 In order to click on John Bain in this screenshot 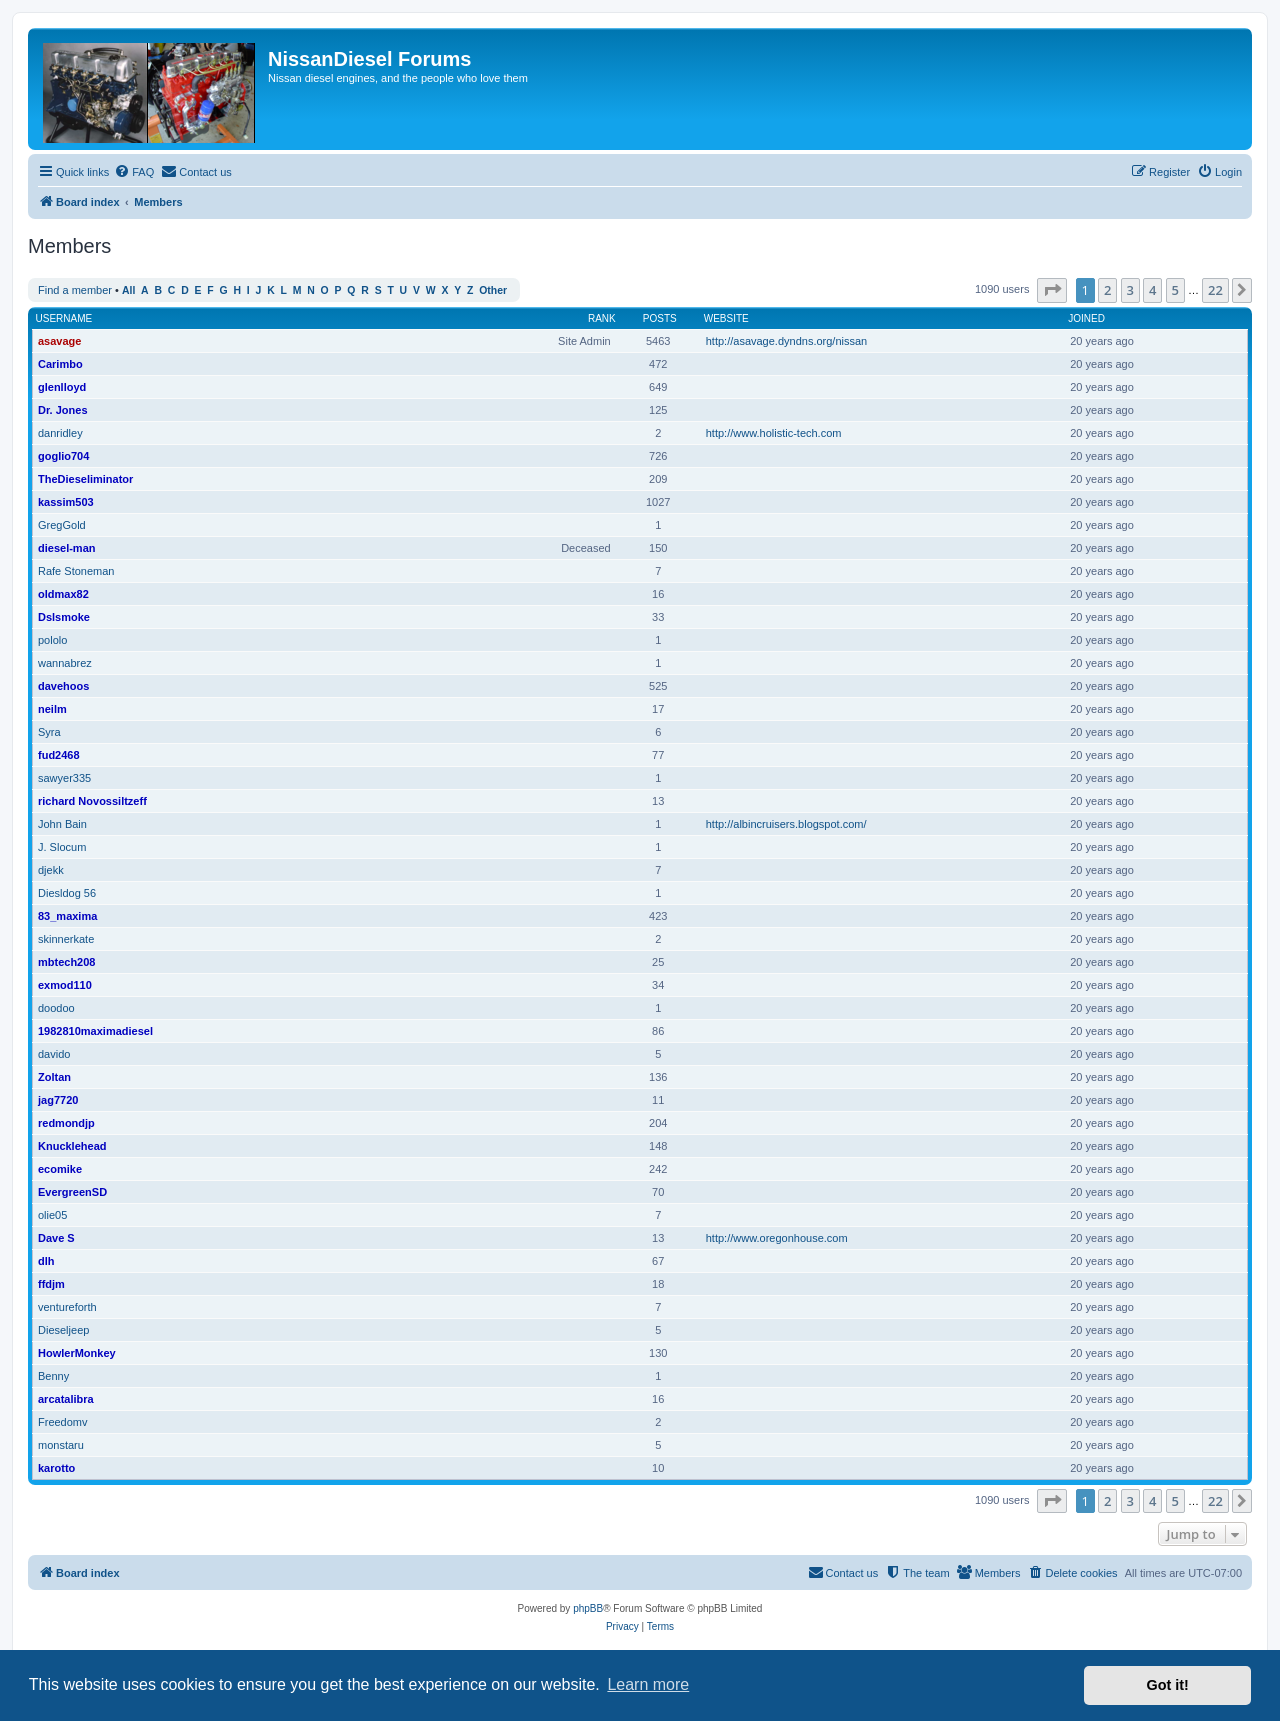, I will do `click(62, 824)`.